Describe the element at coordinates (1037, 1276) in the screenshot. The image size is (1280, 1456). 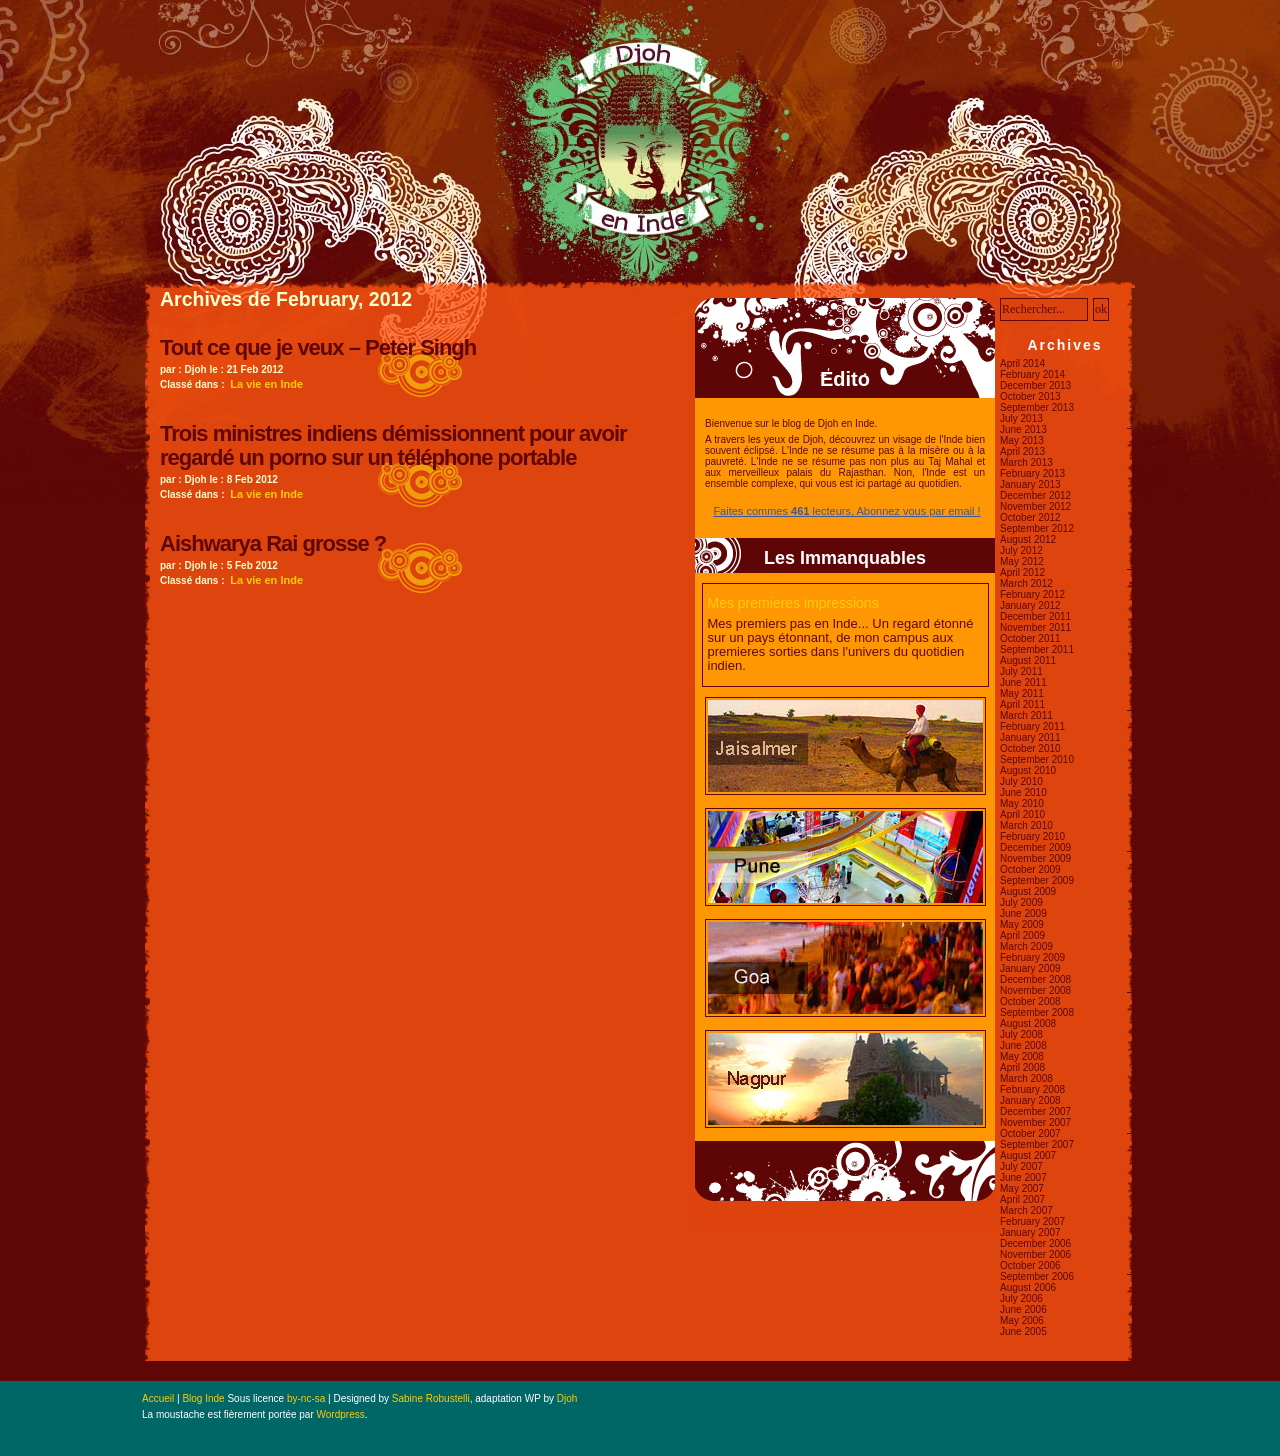
I see `September 2006` at that location.